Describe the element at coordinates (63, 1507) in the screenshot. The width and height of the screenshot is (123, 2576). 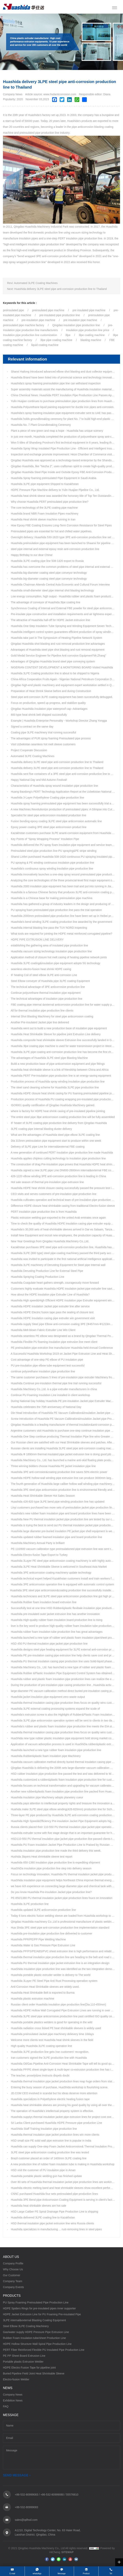
I see `Linyi customers purchased two more sets of preinsulation jacket pipe production lines` at that location.